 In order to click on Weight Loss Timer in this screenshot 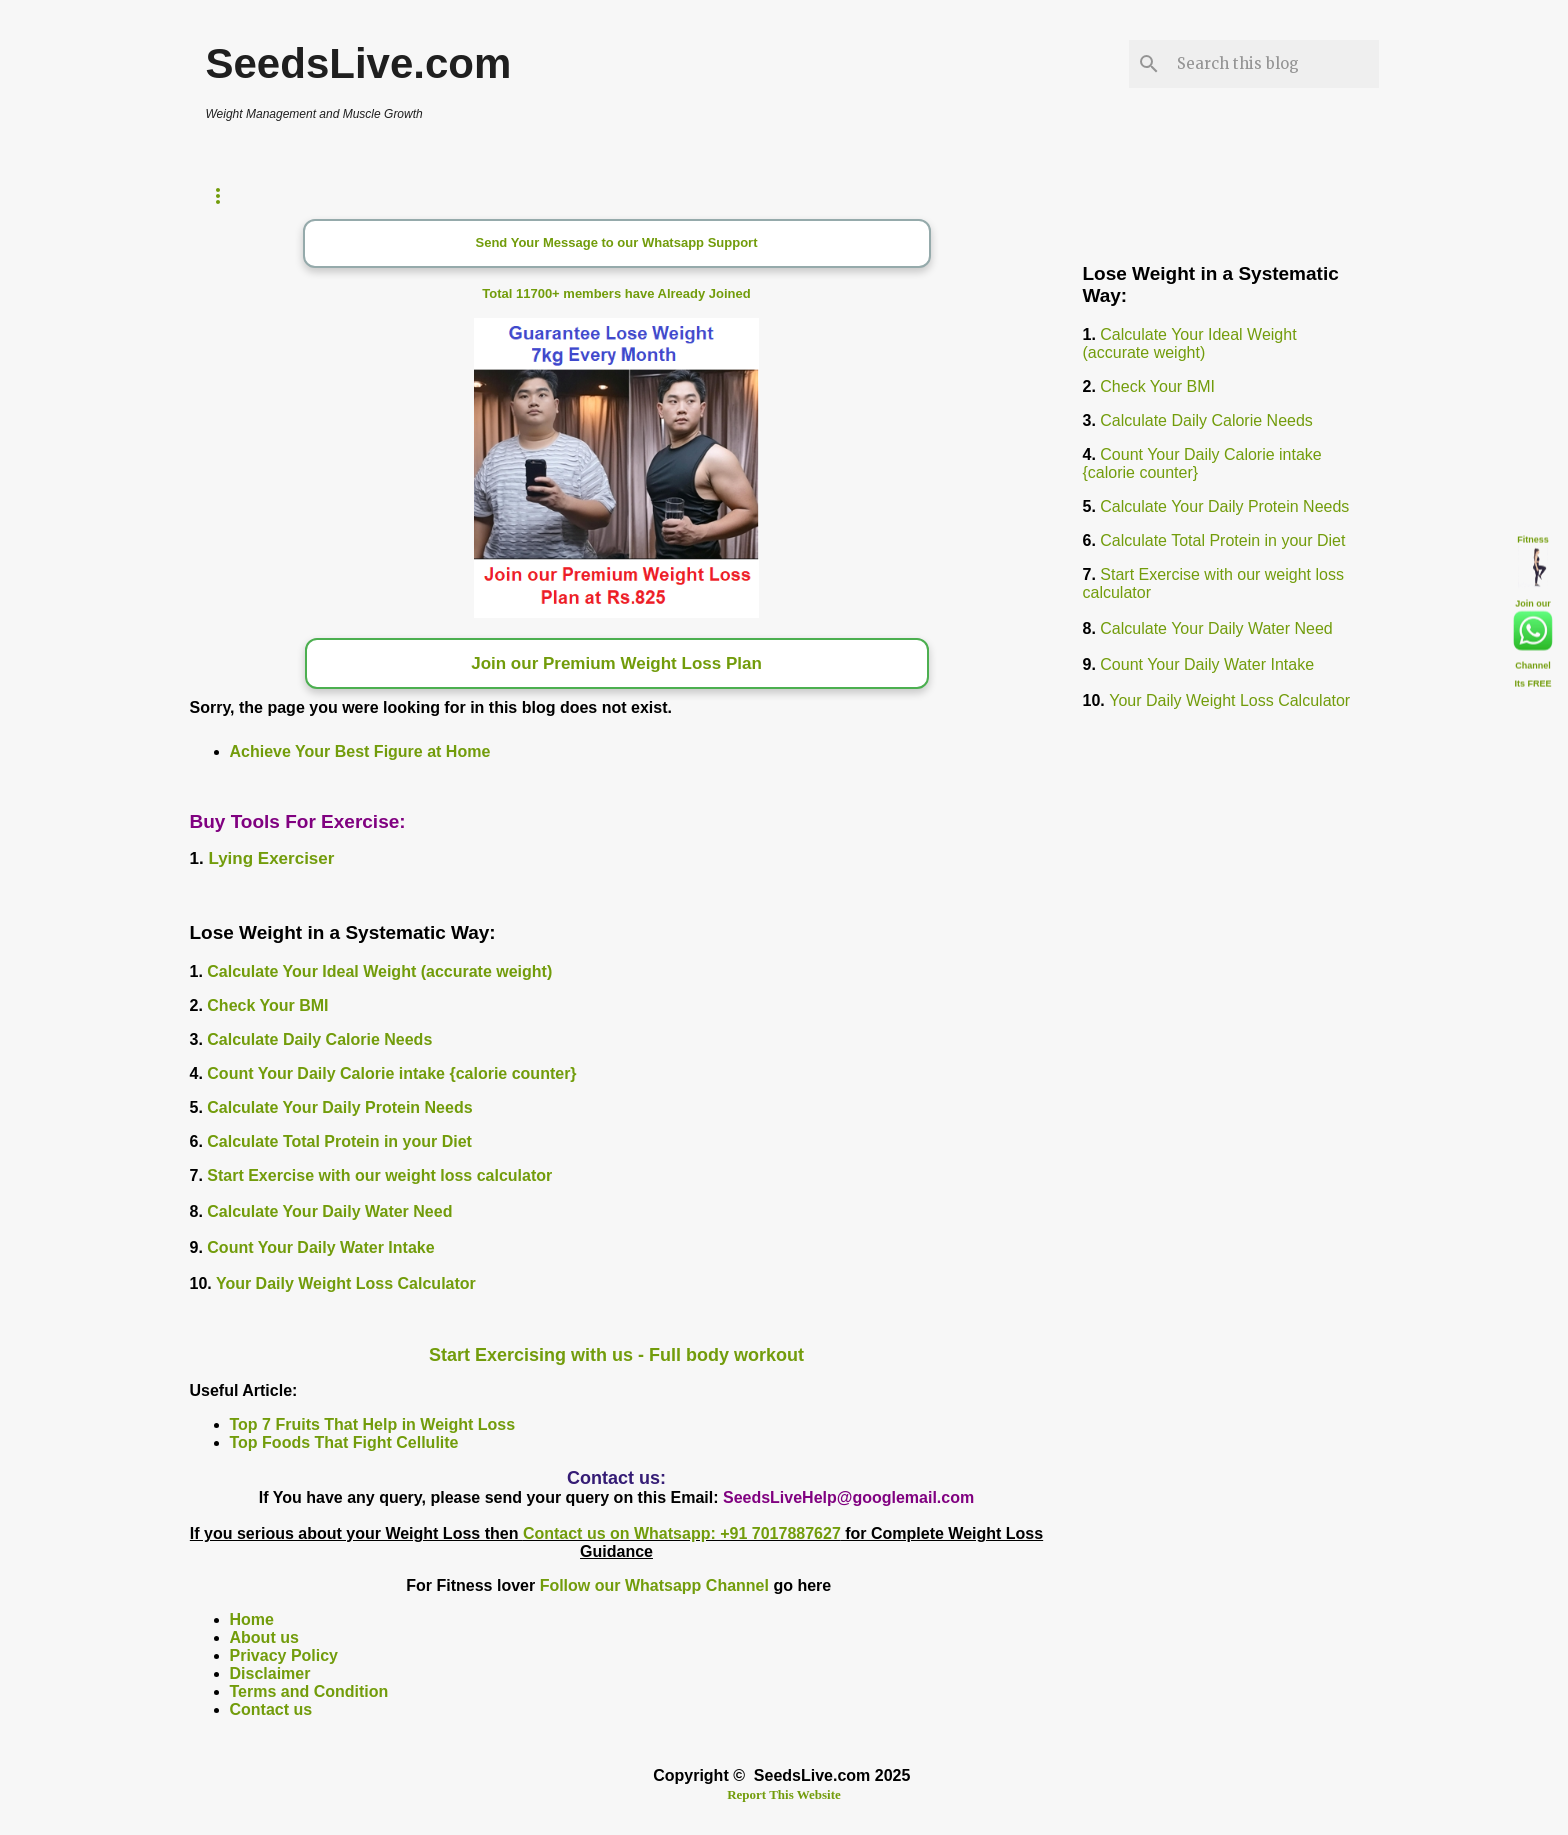, I will do `click(284, 195)`.